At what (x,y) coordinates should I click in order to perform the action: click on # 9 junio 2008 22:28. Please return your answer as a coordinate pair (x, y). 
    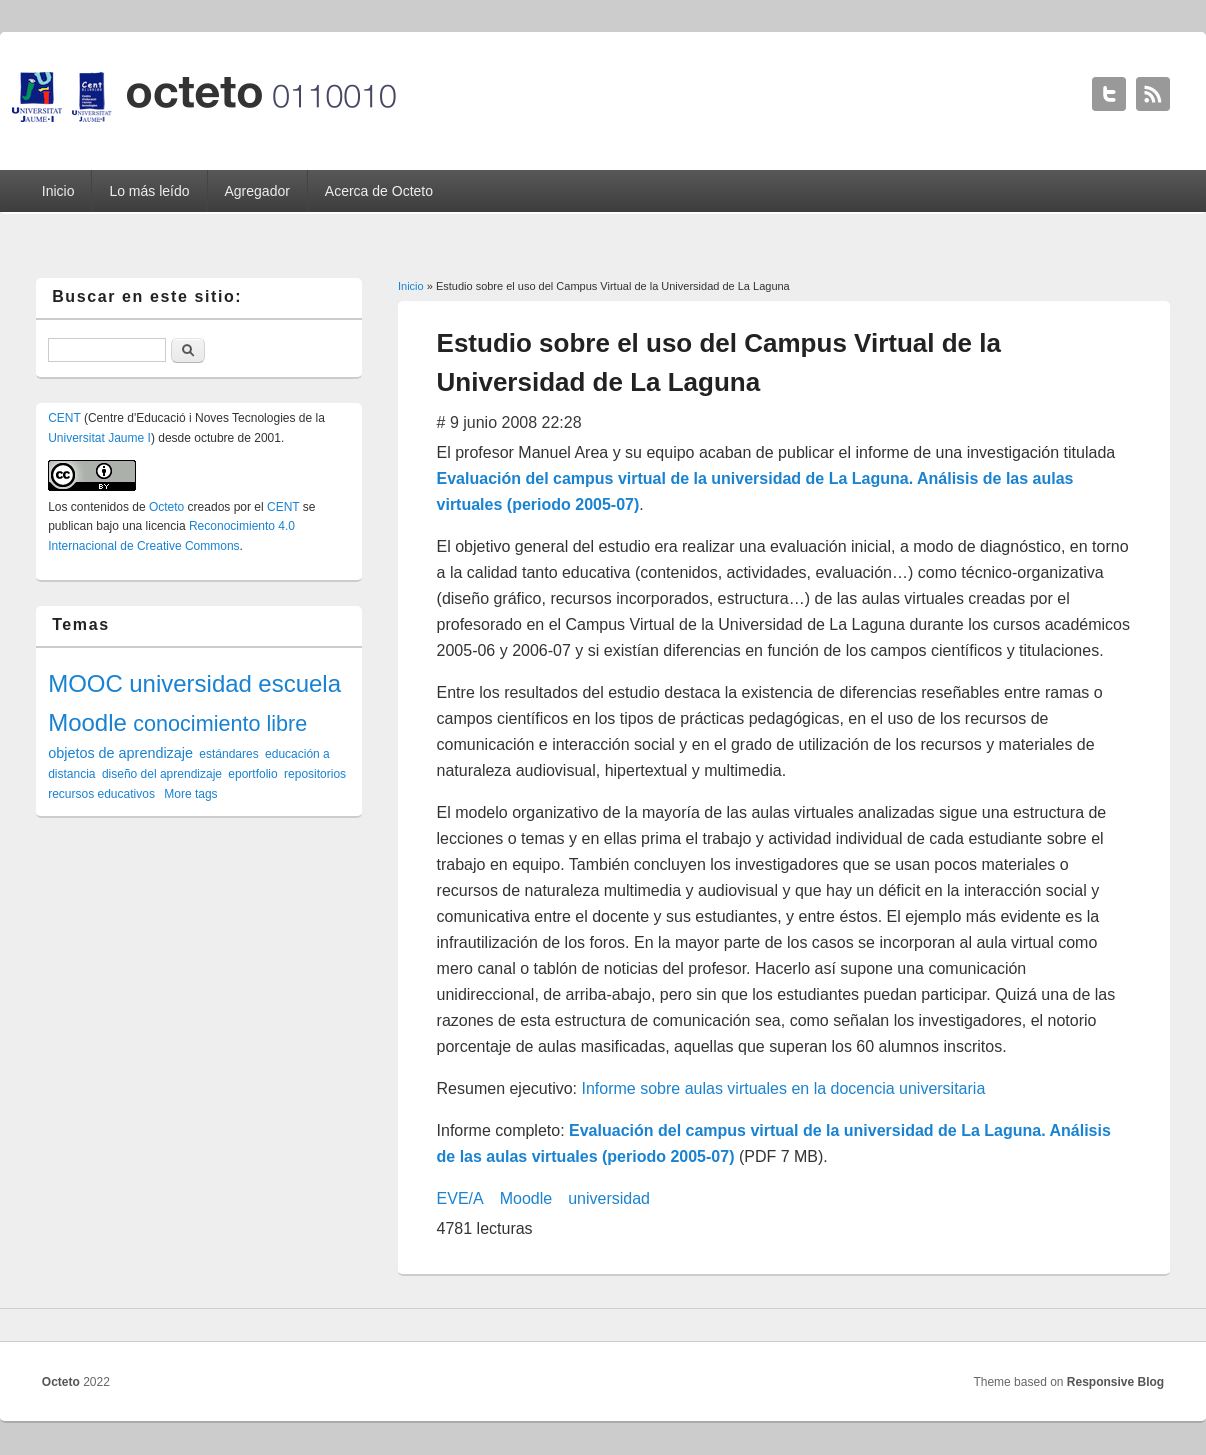
    Looking at the image, I should click on (509, 422).